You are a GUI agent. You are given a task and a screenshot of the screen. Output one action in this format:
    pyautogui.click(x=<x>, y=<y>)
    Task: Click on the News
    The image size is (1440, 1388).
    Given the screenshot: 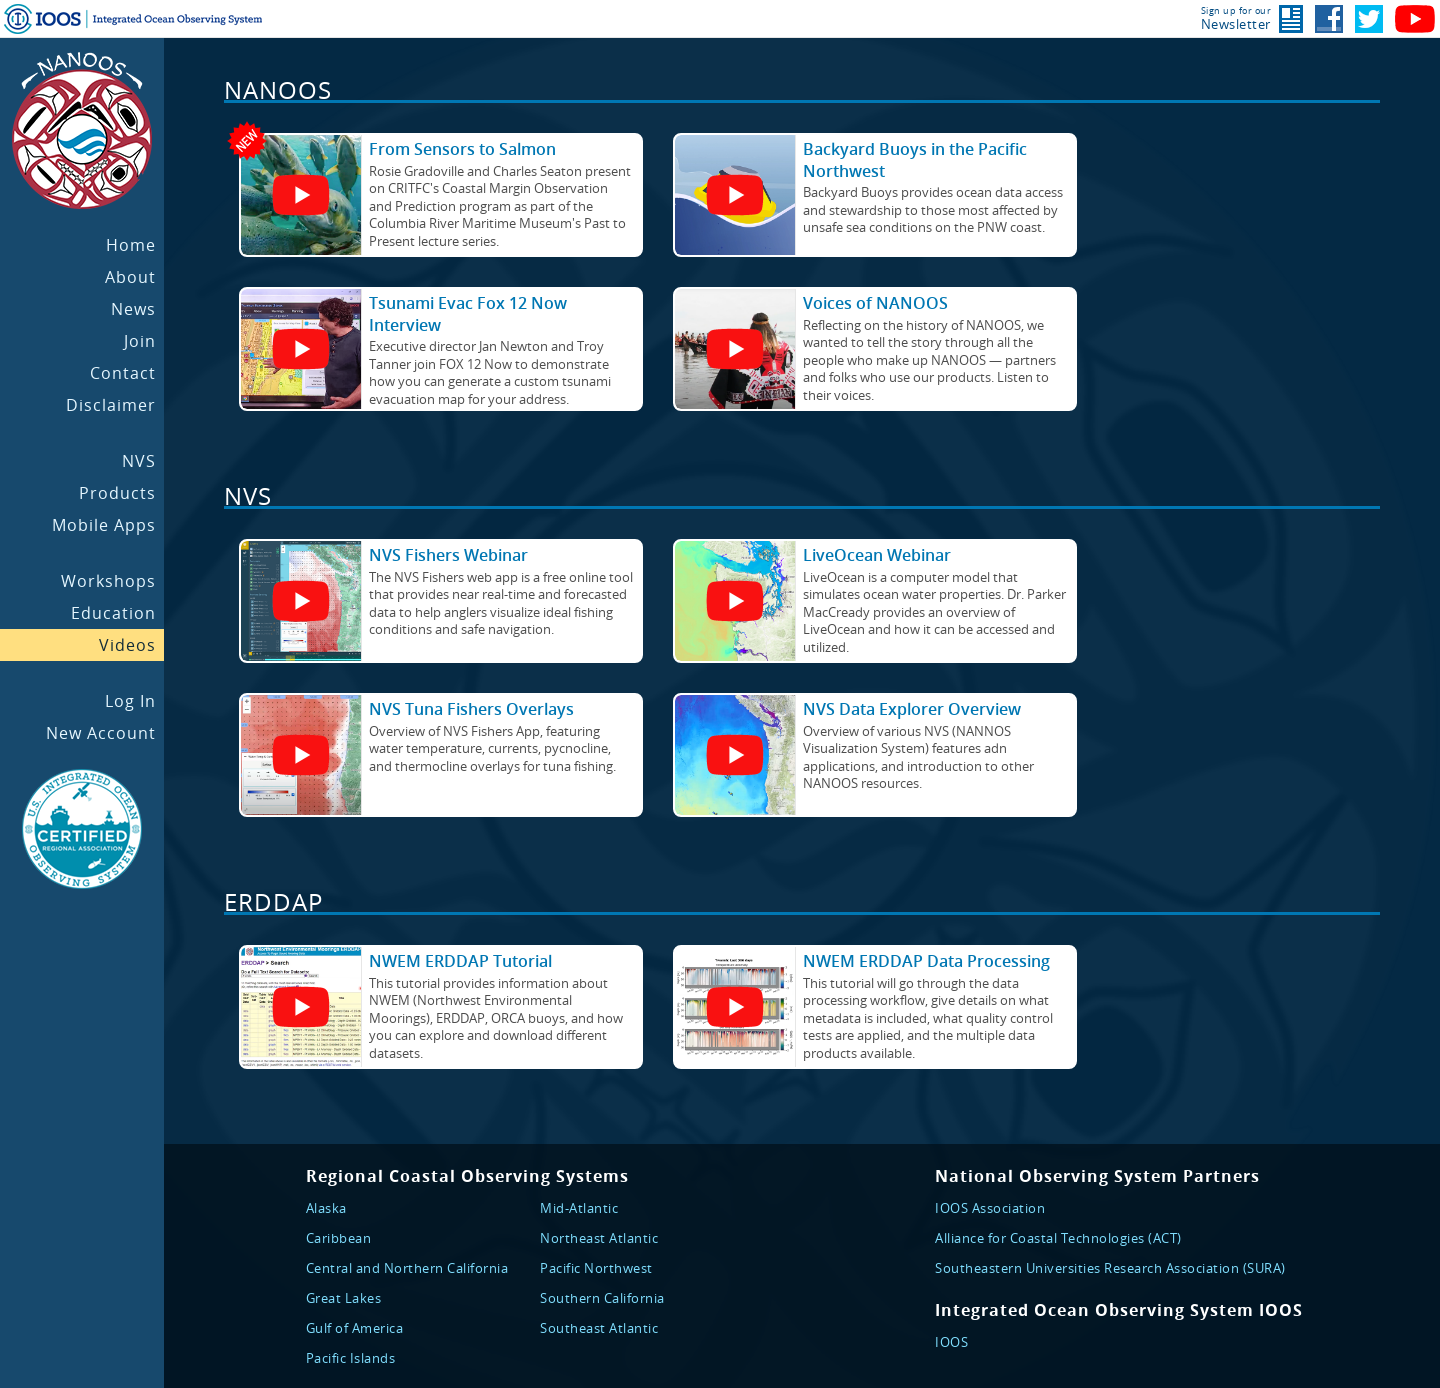 What is the action you would take?
    pyautogui.click(x=133, y=309)
    